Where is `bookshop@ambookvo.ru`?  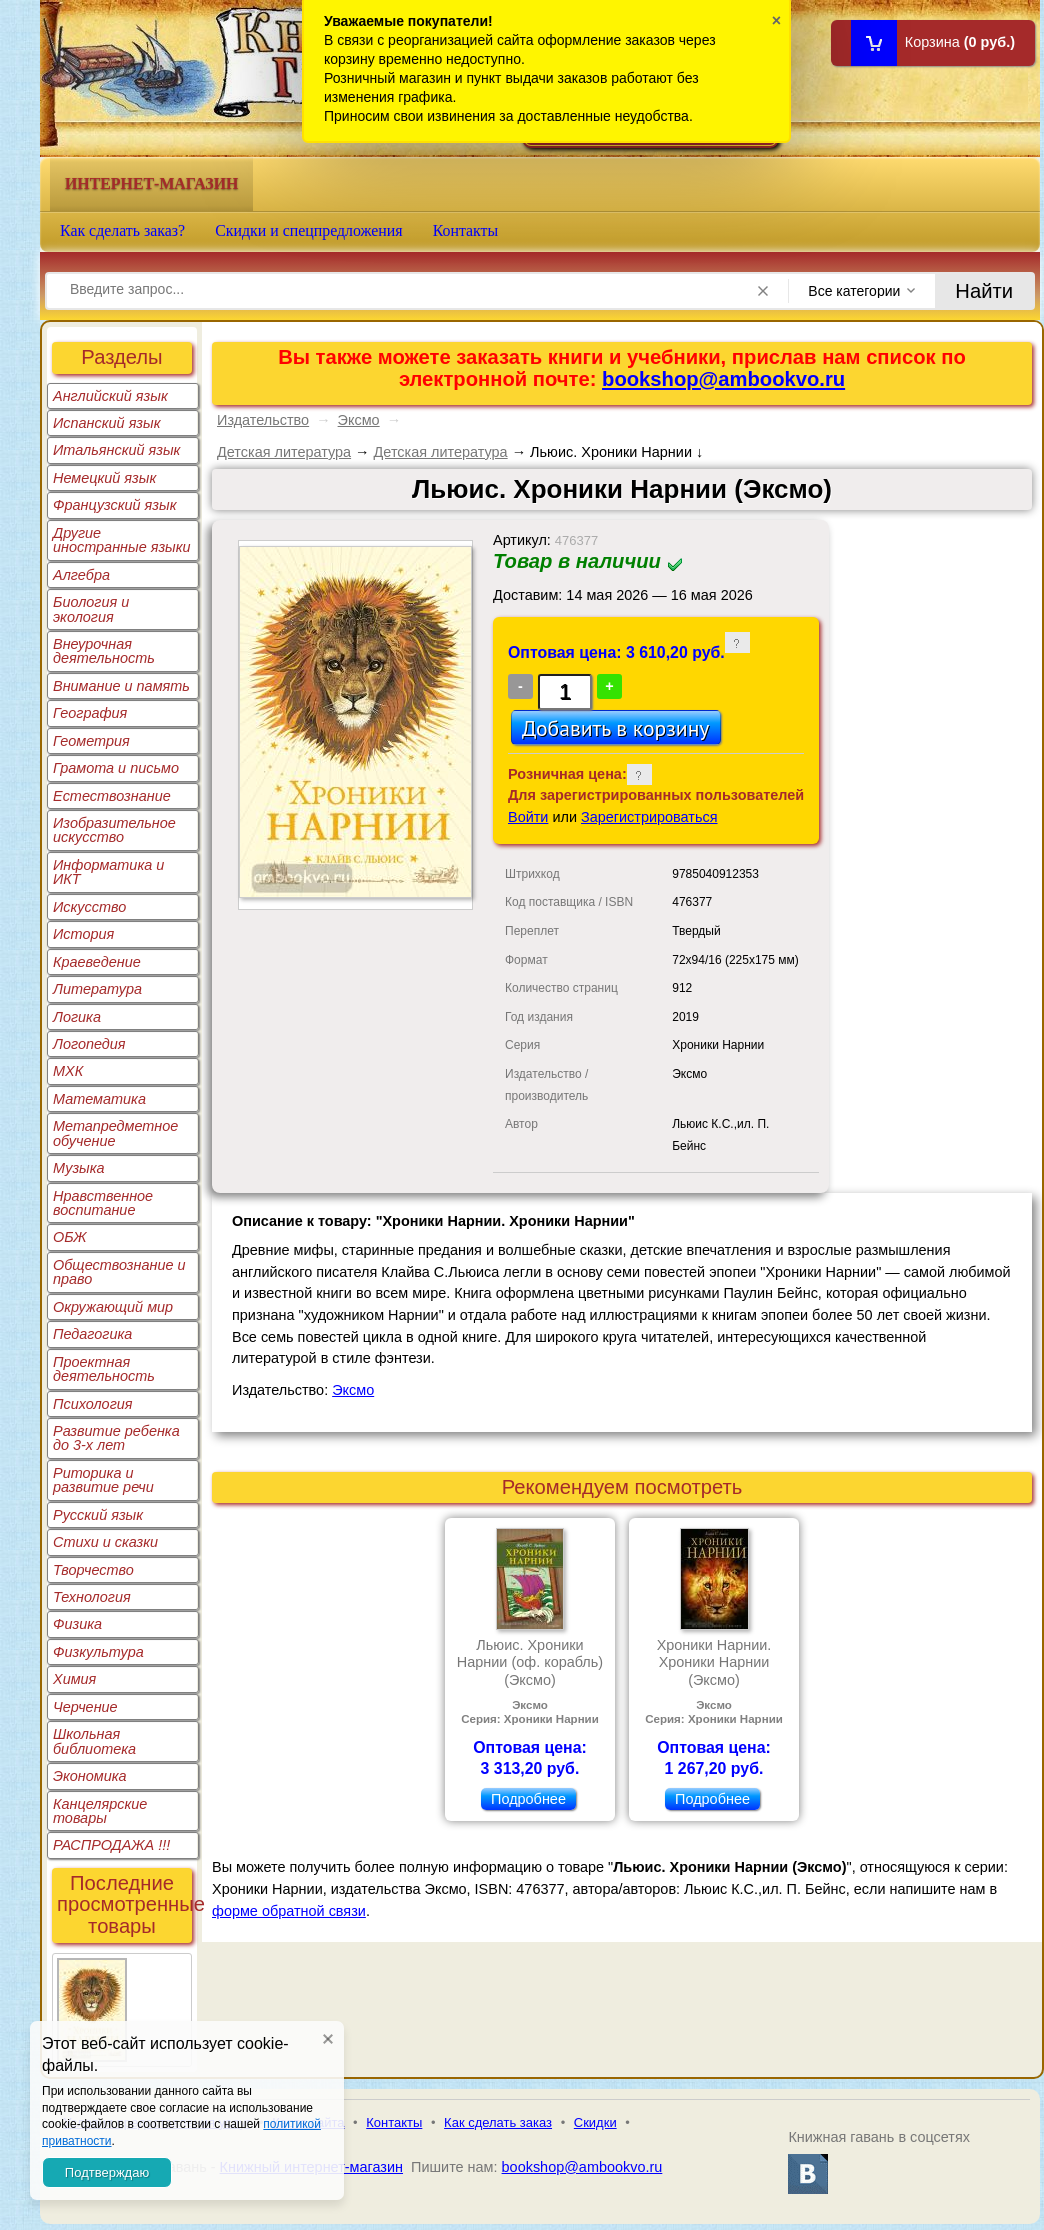
bookshop@ambookvo.ru is located at coordinates (723, 379).